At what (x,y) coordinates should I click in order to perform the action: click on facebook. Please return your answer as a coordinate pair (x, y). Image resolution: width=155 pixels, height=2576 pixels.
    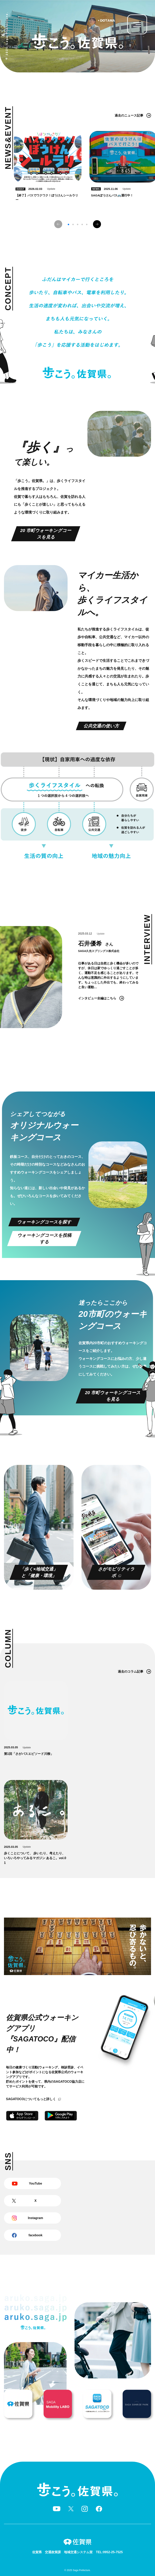
    Looking at the image, I should click on (35, 2235).